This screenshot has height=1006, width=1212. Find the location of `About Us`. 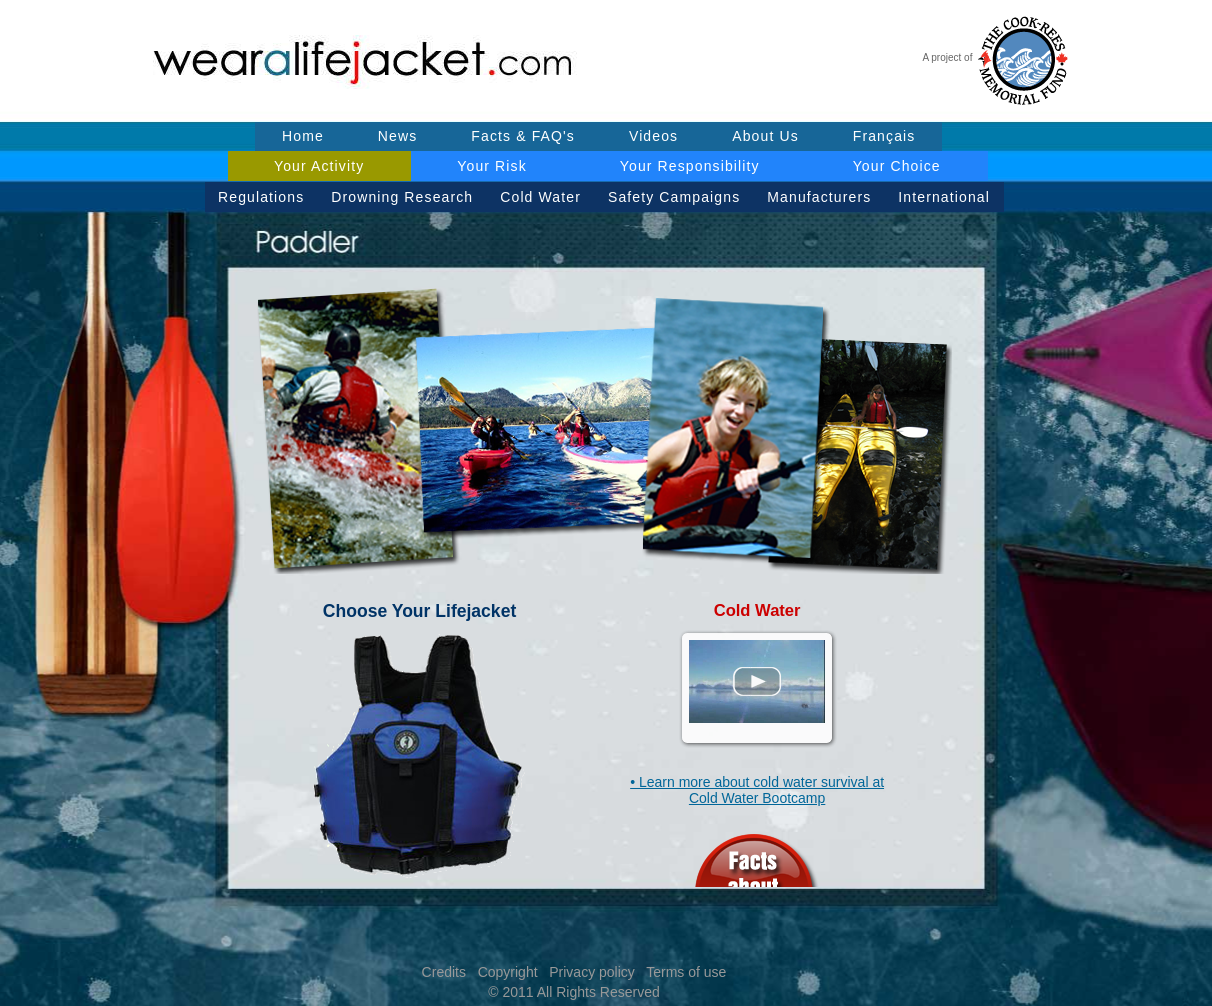

About Us is located at coordinates (765, 136).